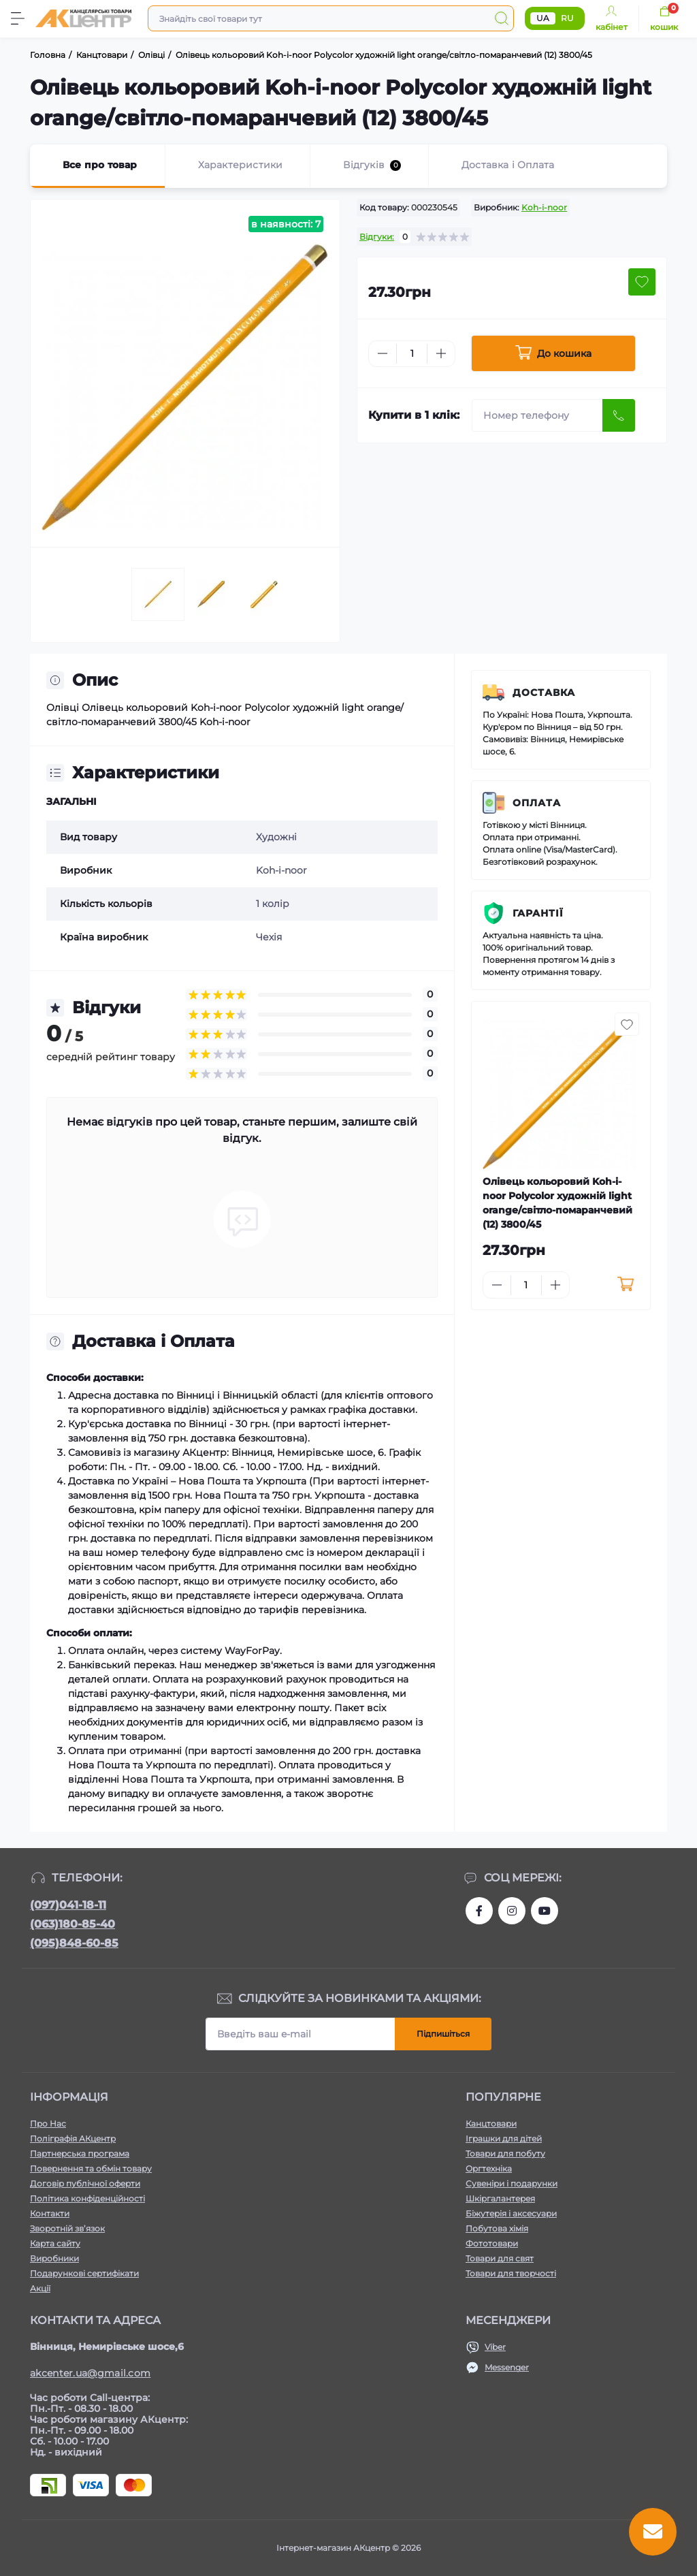 This screenshot has height=2576, width=697. Describe the element at coordinates (507, 2367) in the screenshot. I see `Messenger` at that location.